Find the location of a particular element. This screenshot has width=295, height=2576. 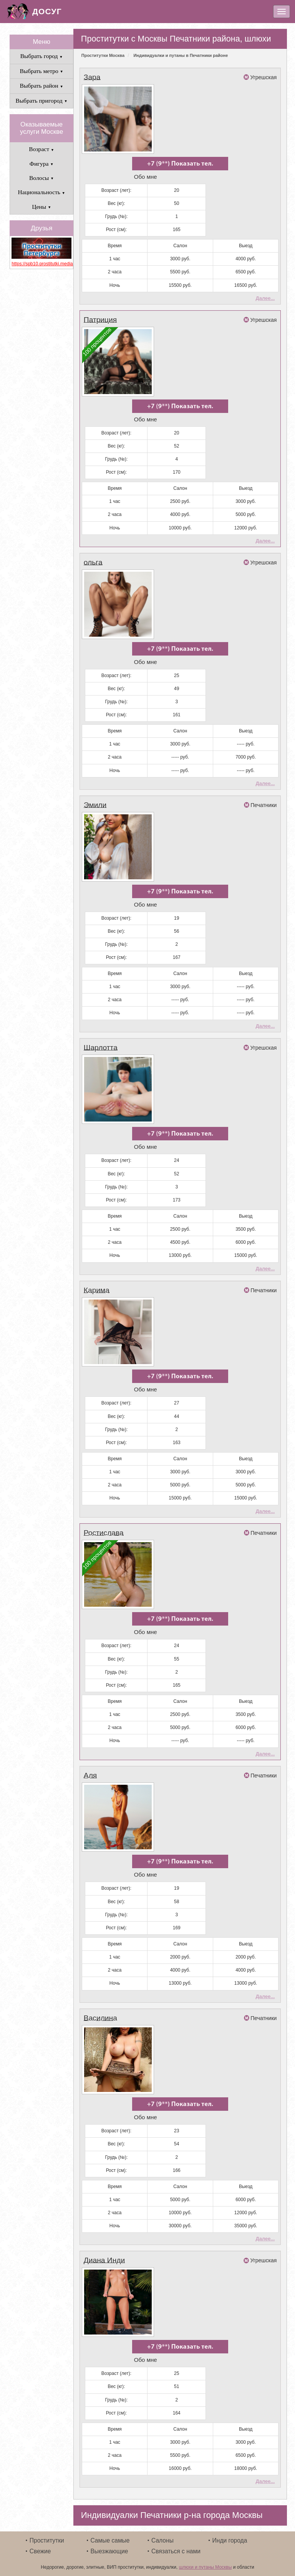

Цены is located at coordinates (41, 206).